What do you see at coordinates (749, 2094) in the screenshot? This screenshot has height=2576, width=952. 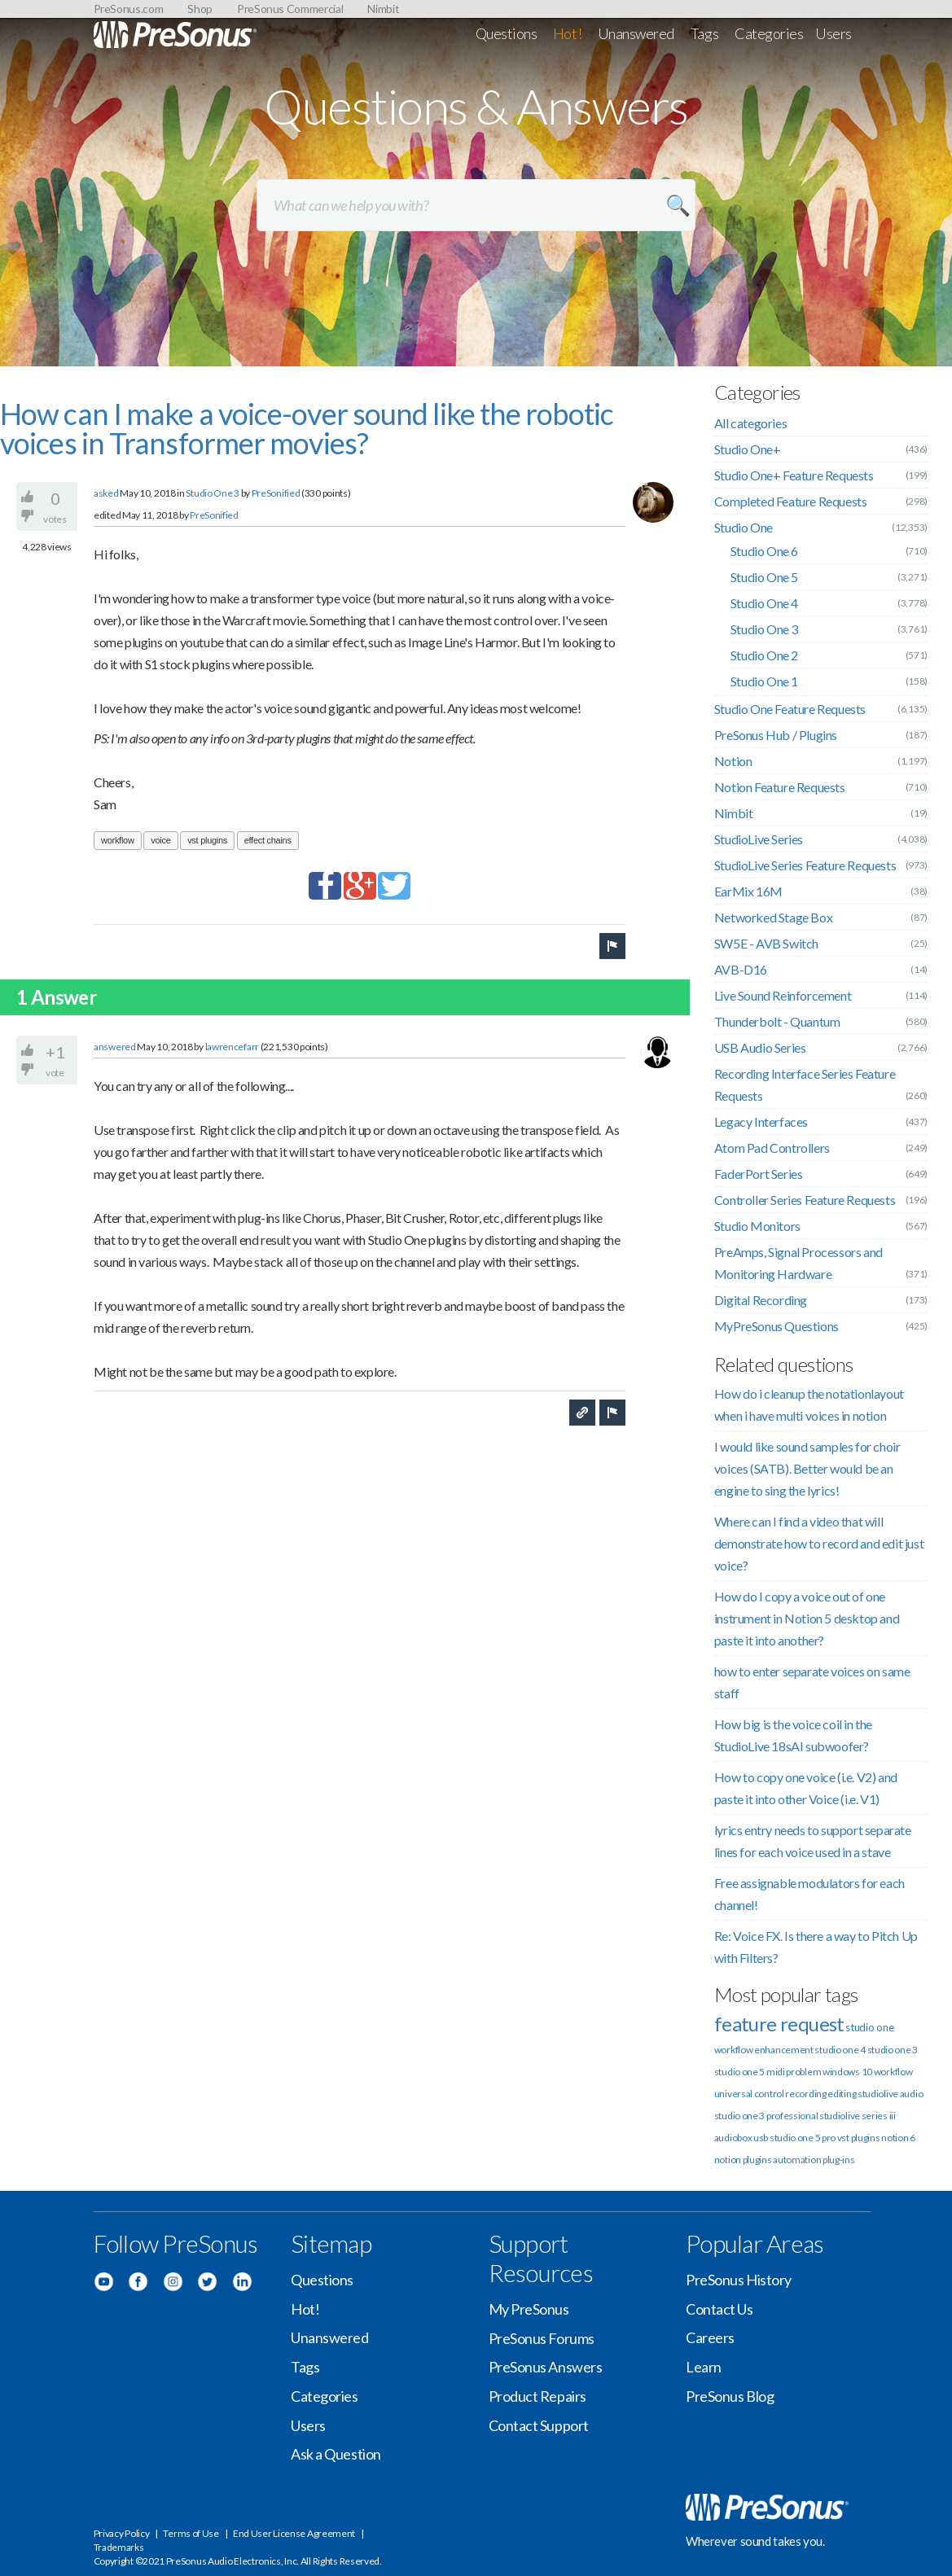 I see `universal control` at bounding box center [749, 2094].